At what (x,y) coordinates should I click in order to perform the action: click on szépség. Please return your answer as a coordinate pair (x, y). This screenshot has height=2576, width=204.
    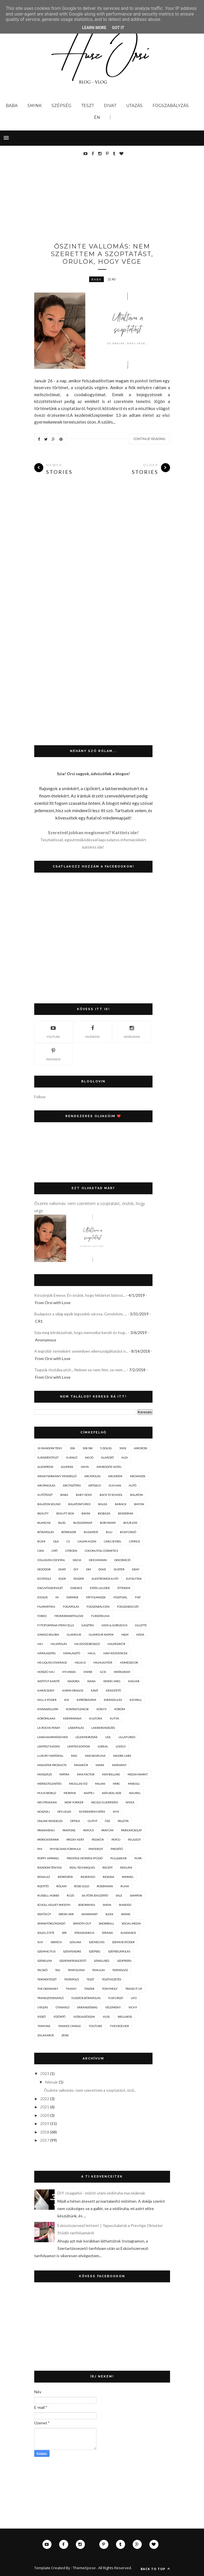
    Looking at the image, I should click on (94, 1951).